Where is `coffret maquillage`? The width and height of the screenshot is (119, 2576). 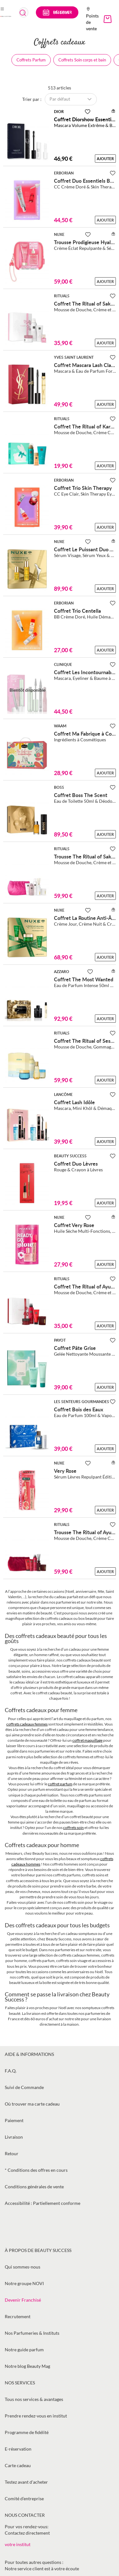
coffret maquillage is located at coordinates (87, 1740).